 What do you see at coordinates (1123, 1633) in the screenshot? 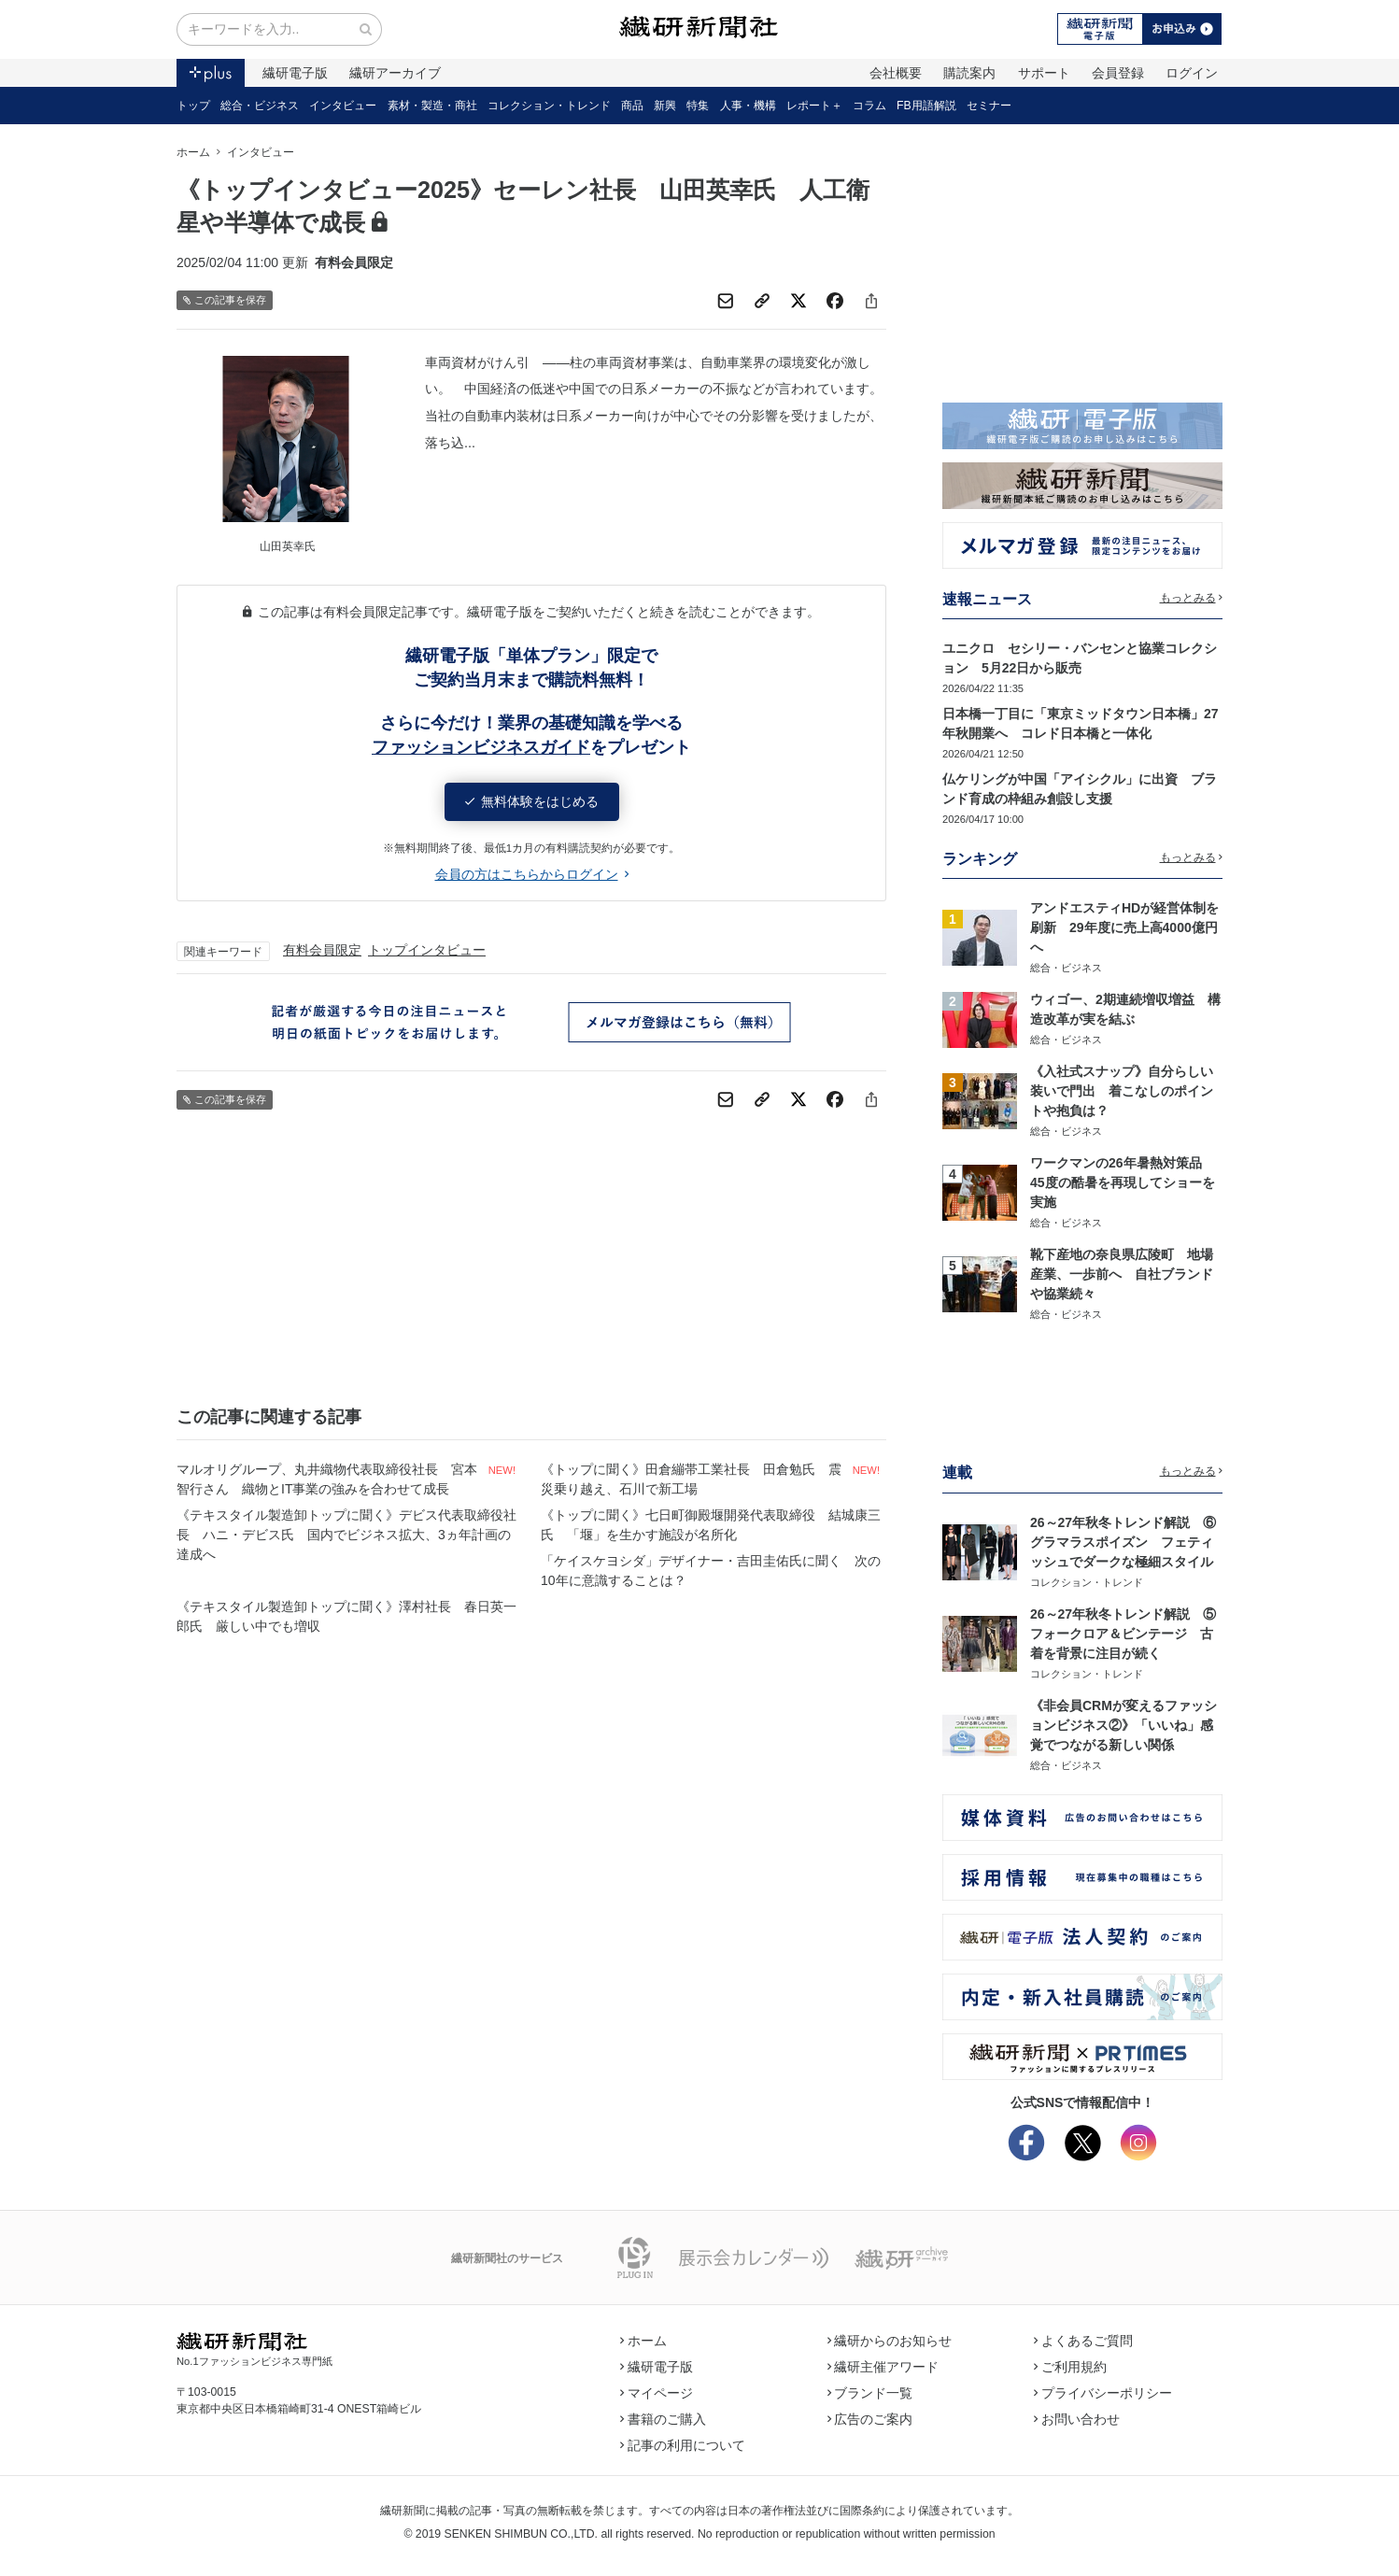
I see `26～27年秋冬トレンド解説 ⑤フォークロア＆ビンテージ 古着を背景に注目が続く` at bounding box center [1123, 1633].